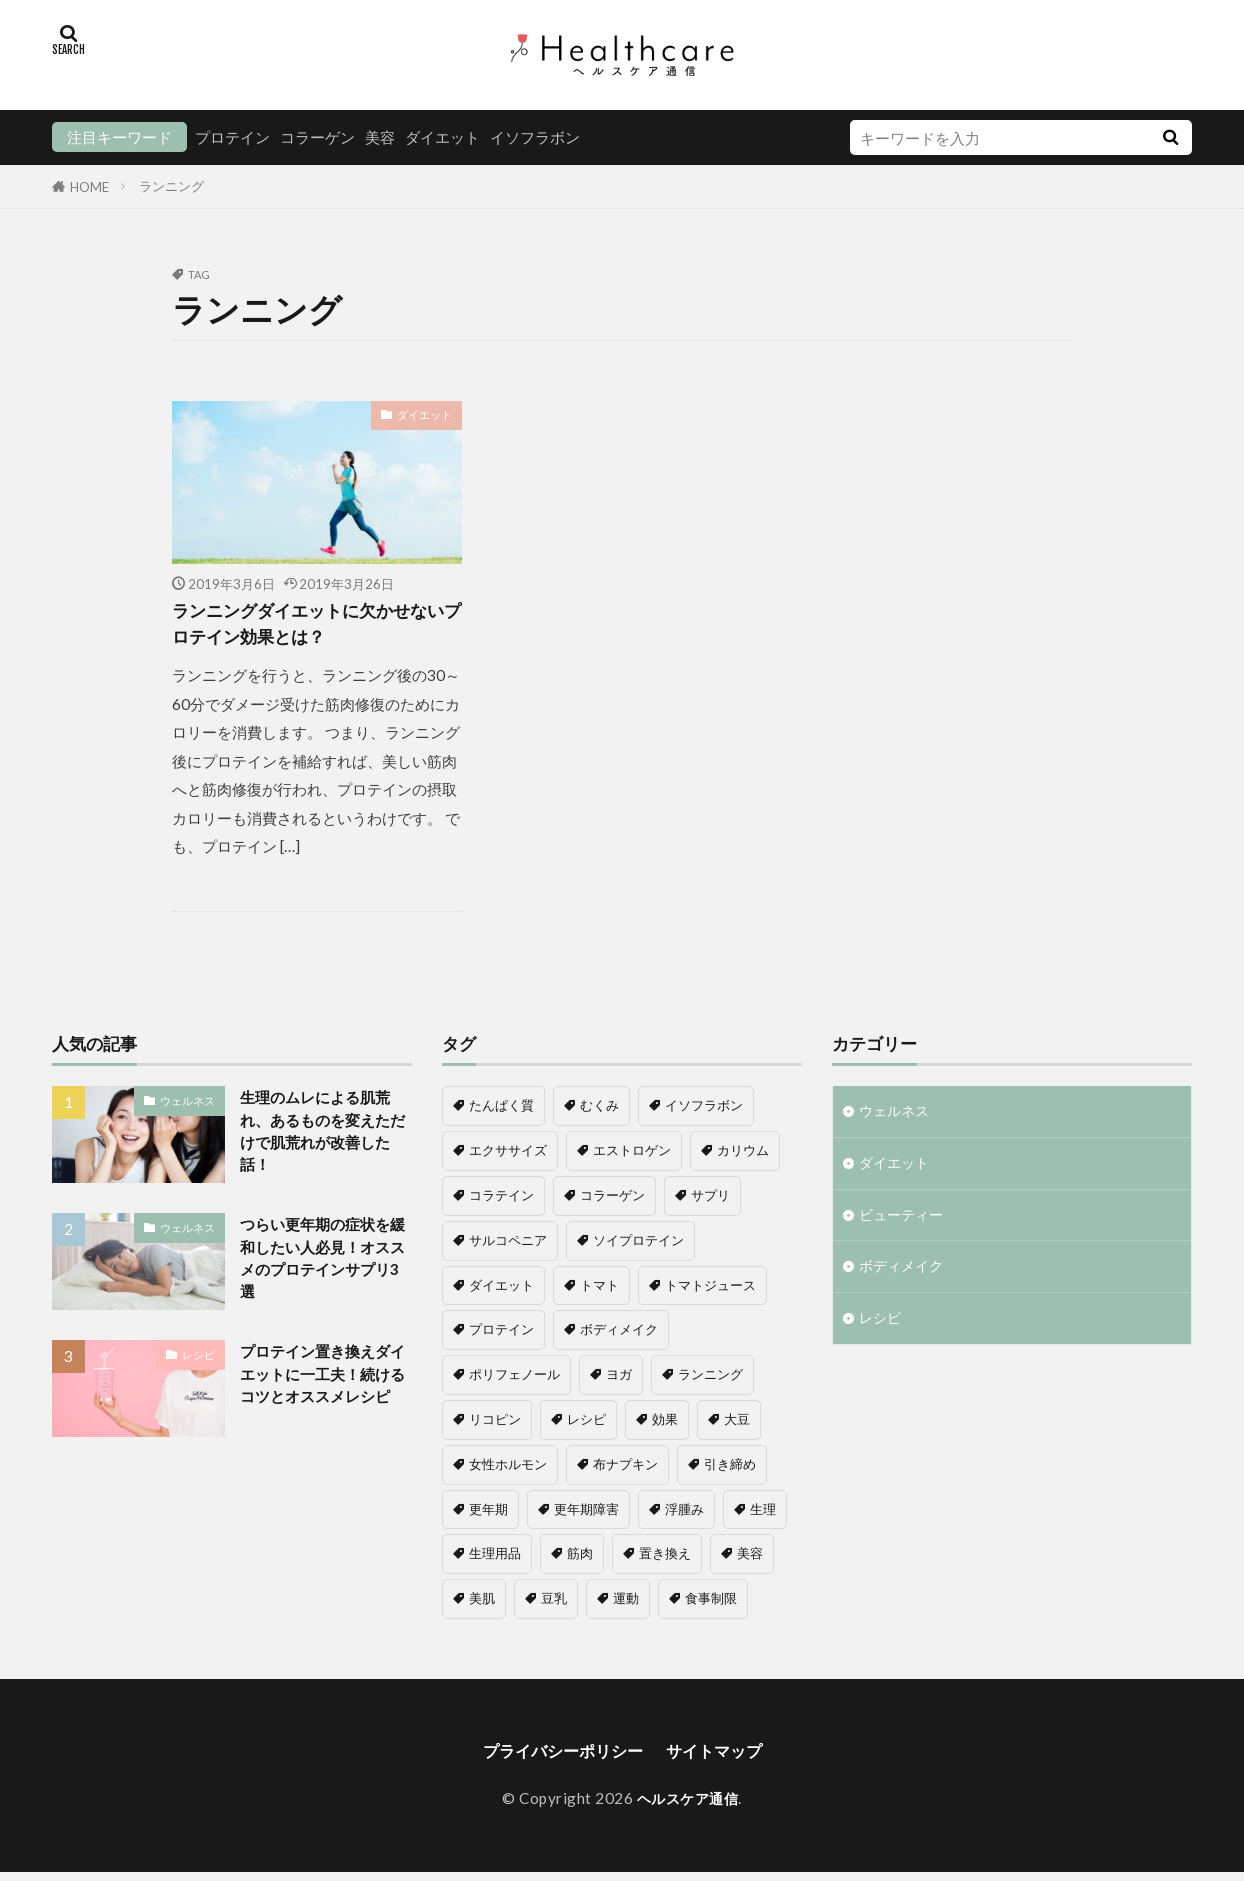 This screenshot has height=1881, width=1244. What do you see at coordinates (763, 1515) in the screenshot?
I see `生理 [生理 (1個の項目)]` at bounding box center [763, 1515].